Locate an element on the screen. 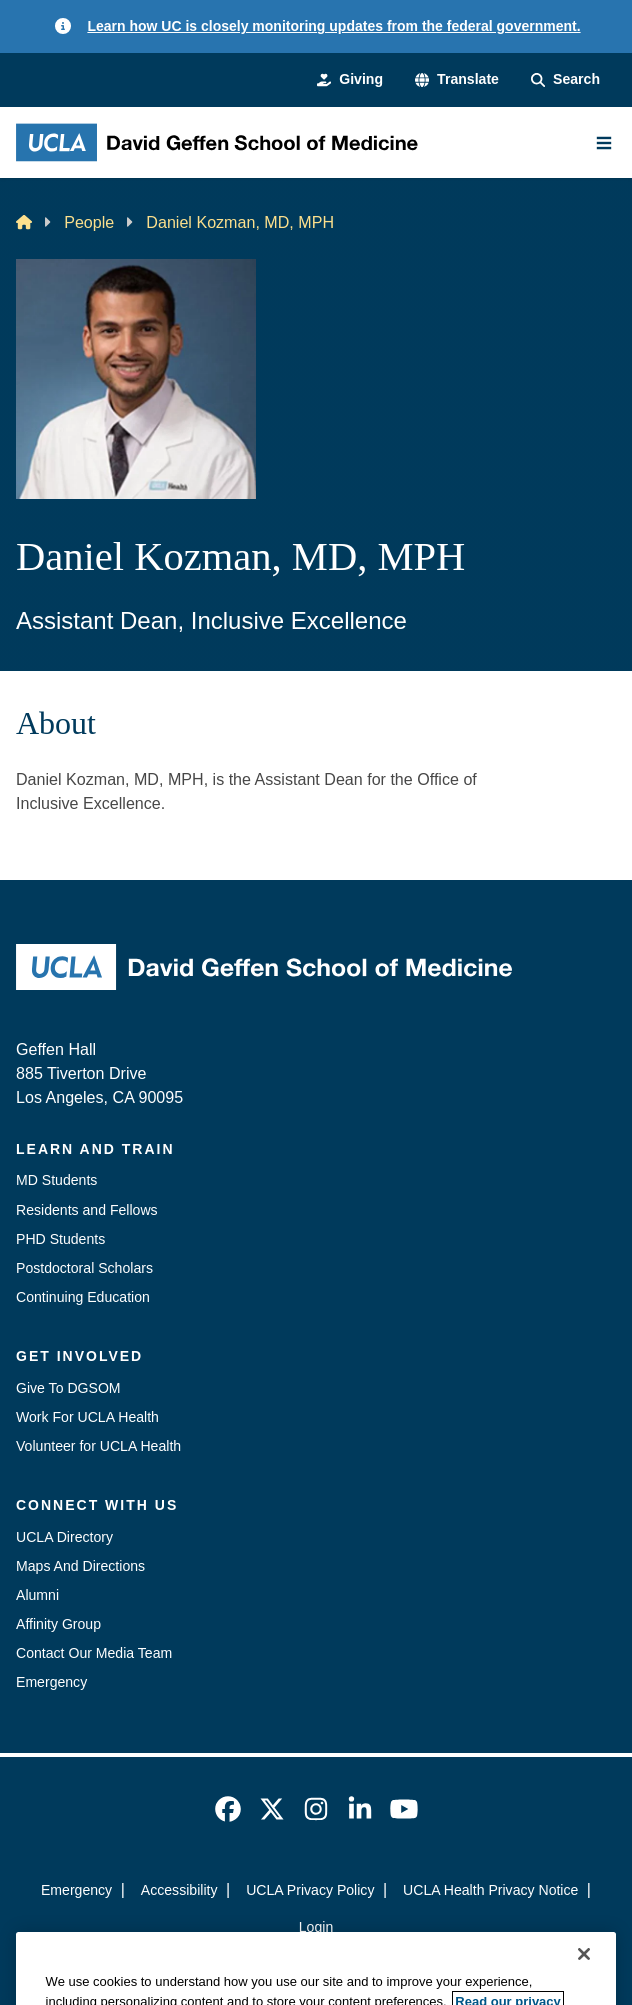 This screenshot has width=632, height=2005. Affinity Group is located at coordinates (58, 1624).